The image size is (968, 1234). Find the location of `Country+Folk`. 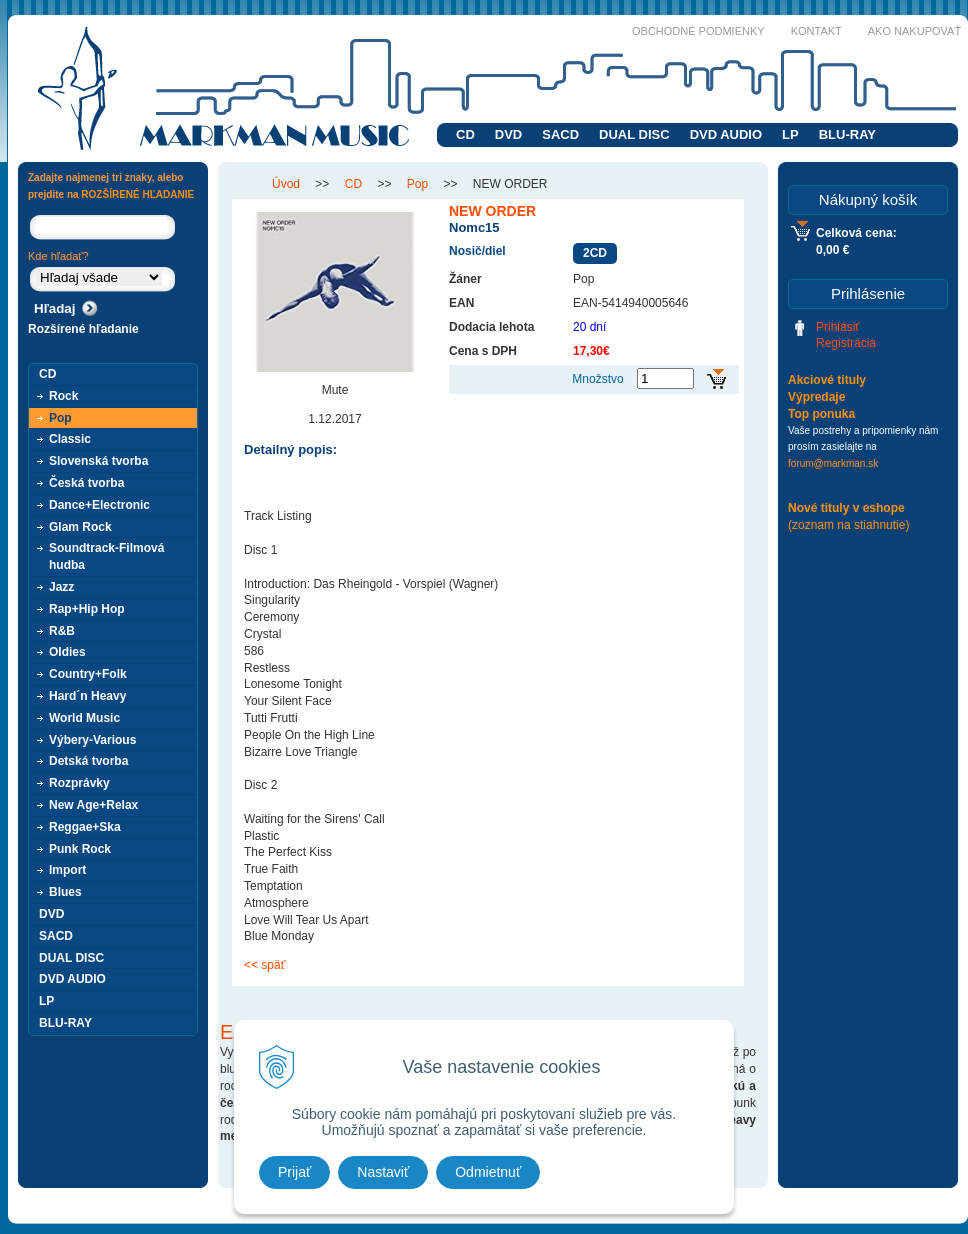

Country+Folk is located at coordinates (88, 674).